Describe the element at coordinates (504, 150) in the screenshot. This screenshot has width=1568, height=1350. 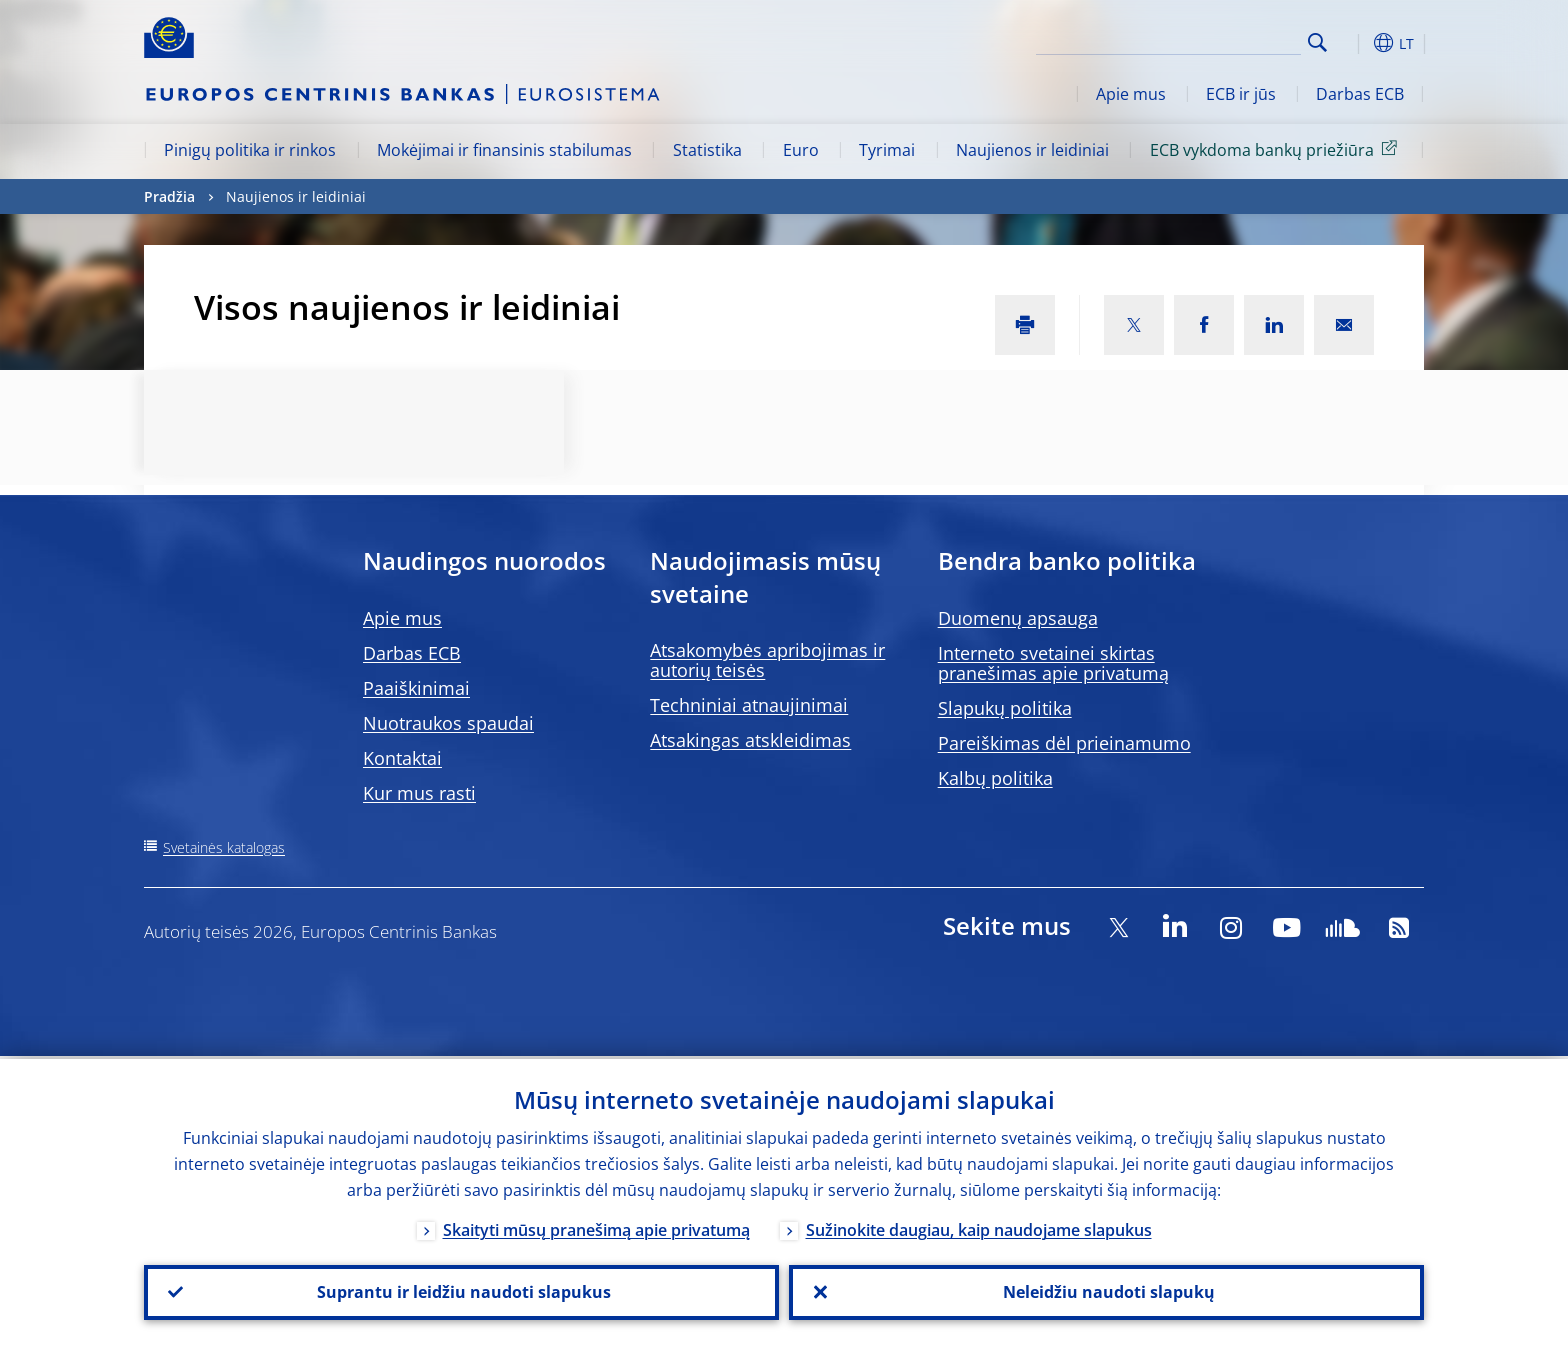
I see `Mokėjimai ir finansinis stabilumas` at that location.